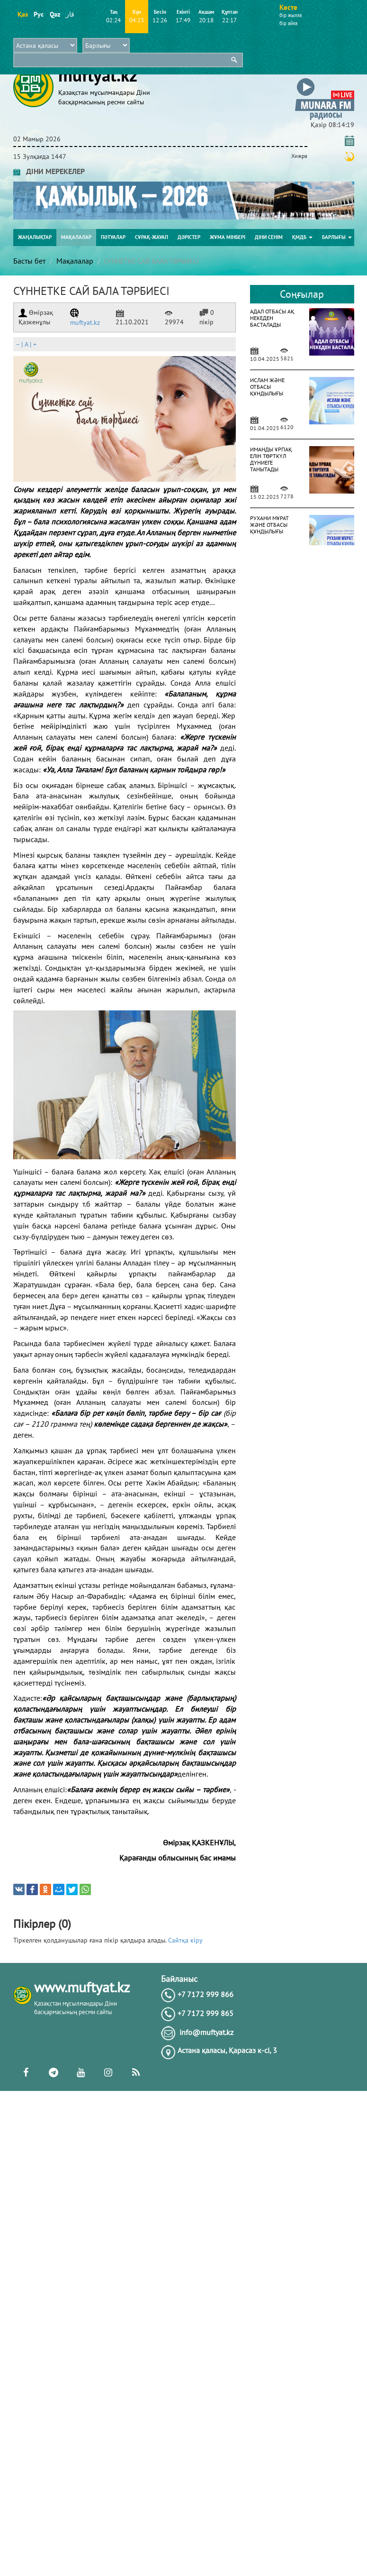  Describe the element at coordinates (337, 237) in the screenshot. I see `Барлығы` at that location.